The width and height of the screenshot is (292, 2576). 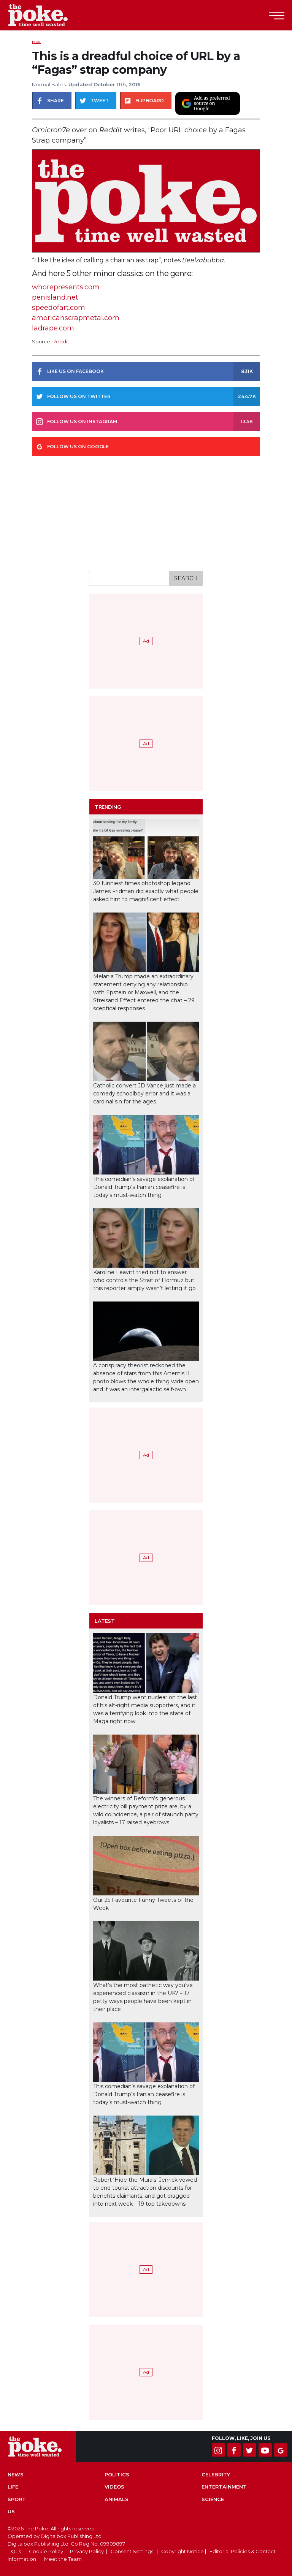 What do you see at coordinates (117, 2499) in the screenshot?
I see `Animals` at bounding box center [117, 2499].